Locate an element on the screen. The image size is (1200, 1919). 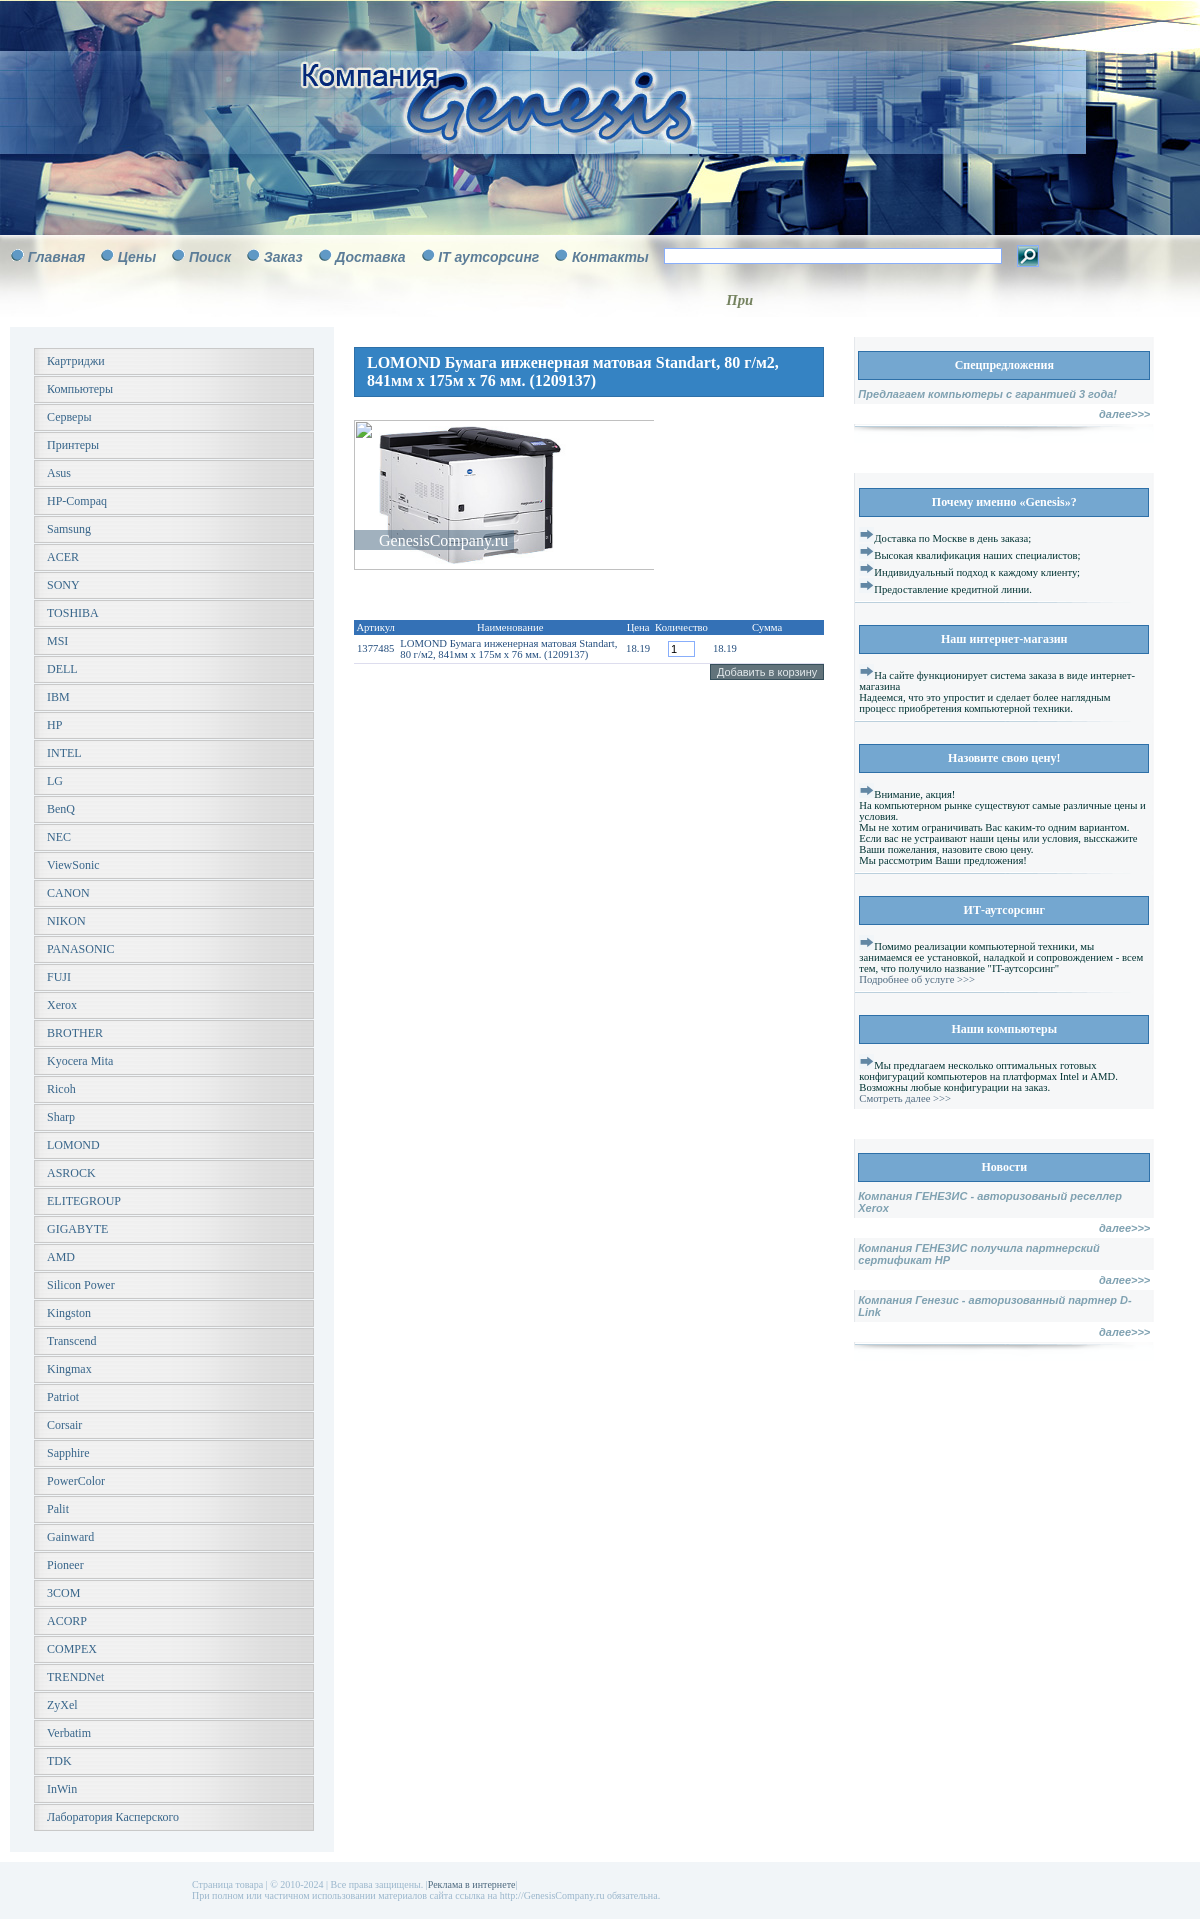
CANON is located at coordinates (68, 893).